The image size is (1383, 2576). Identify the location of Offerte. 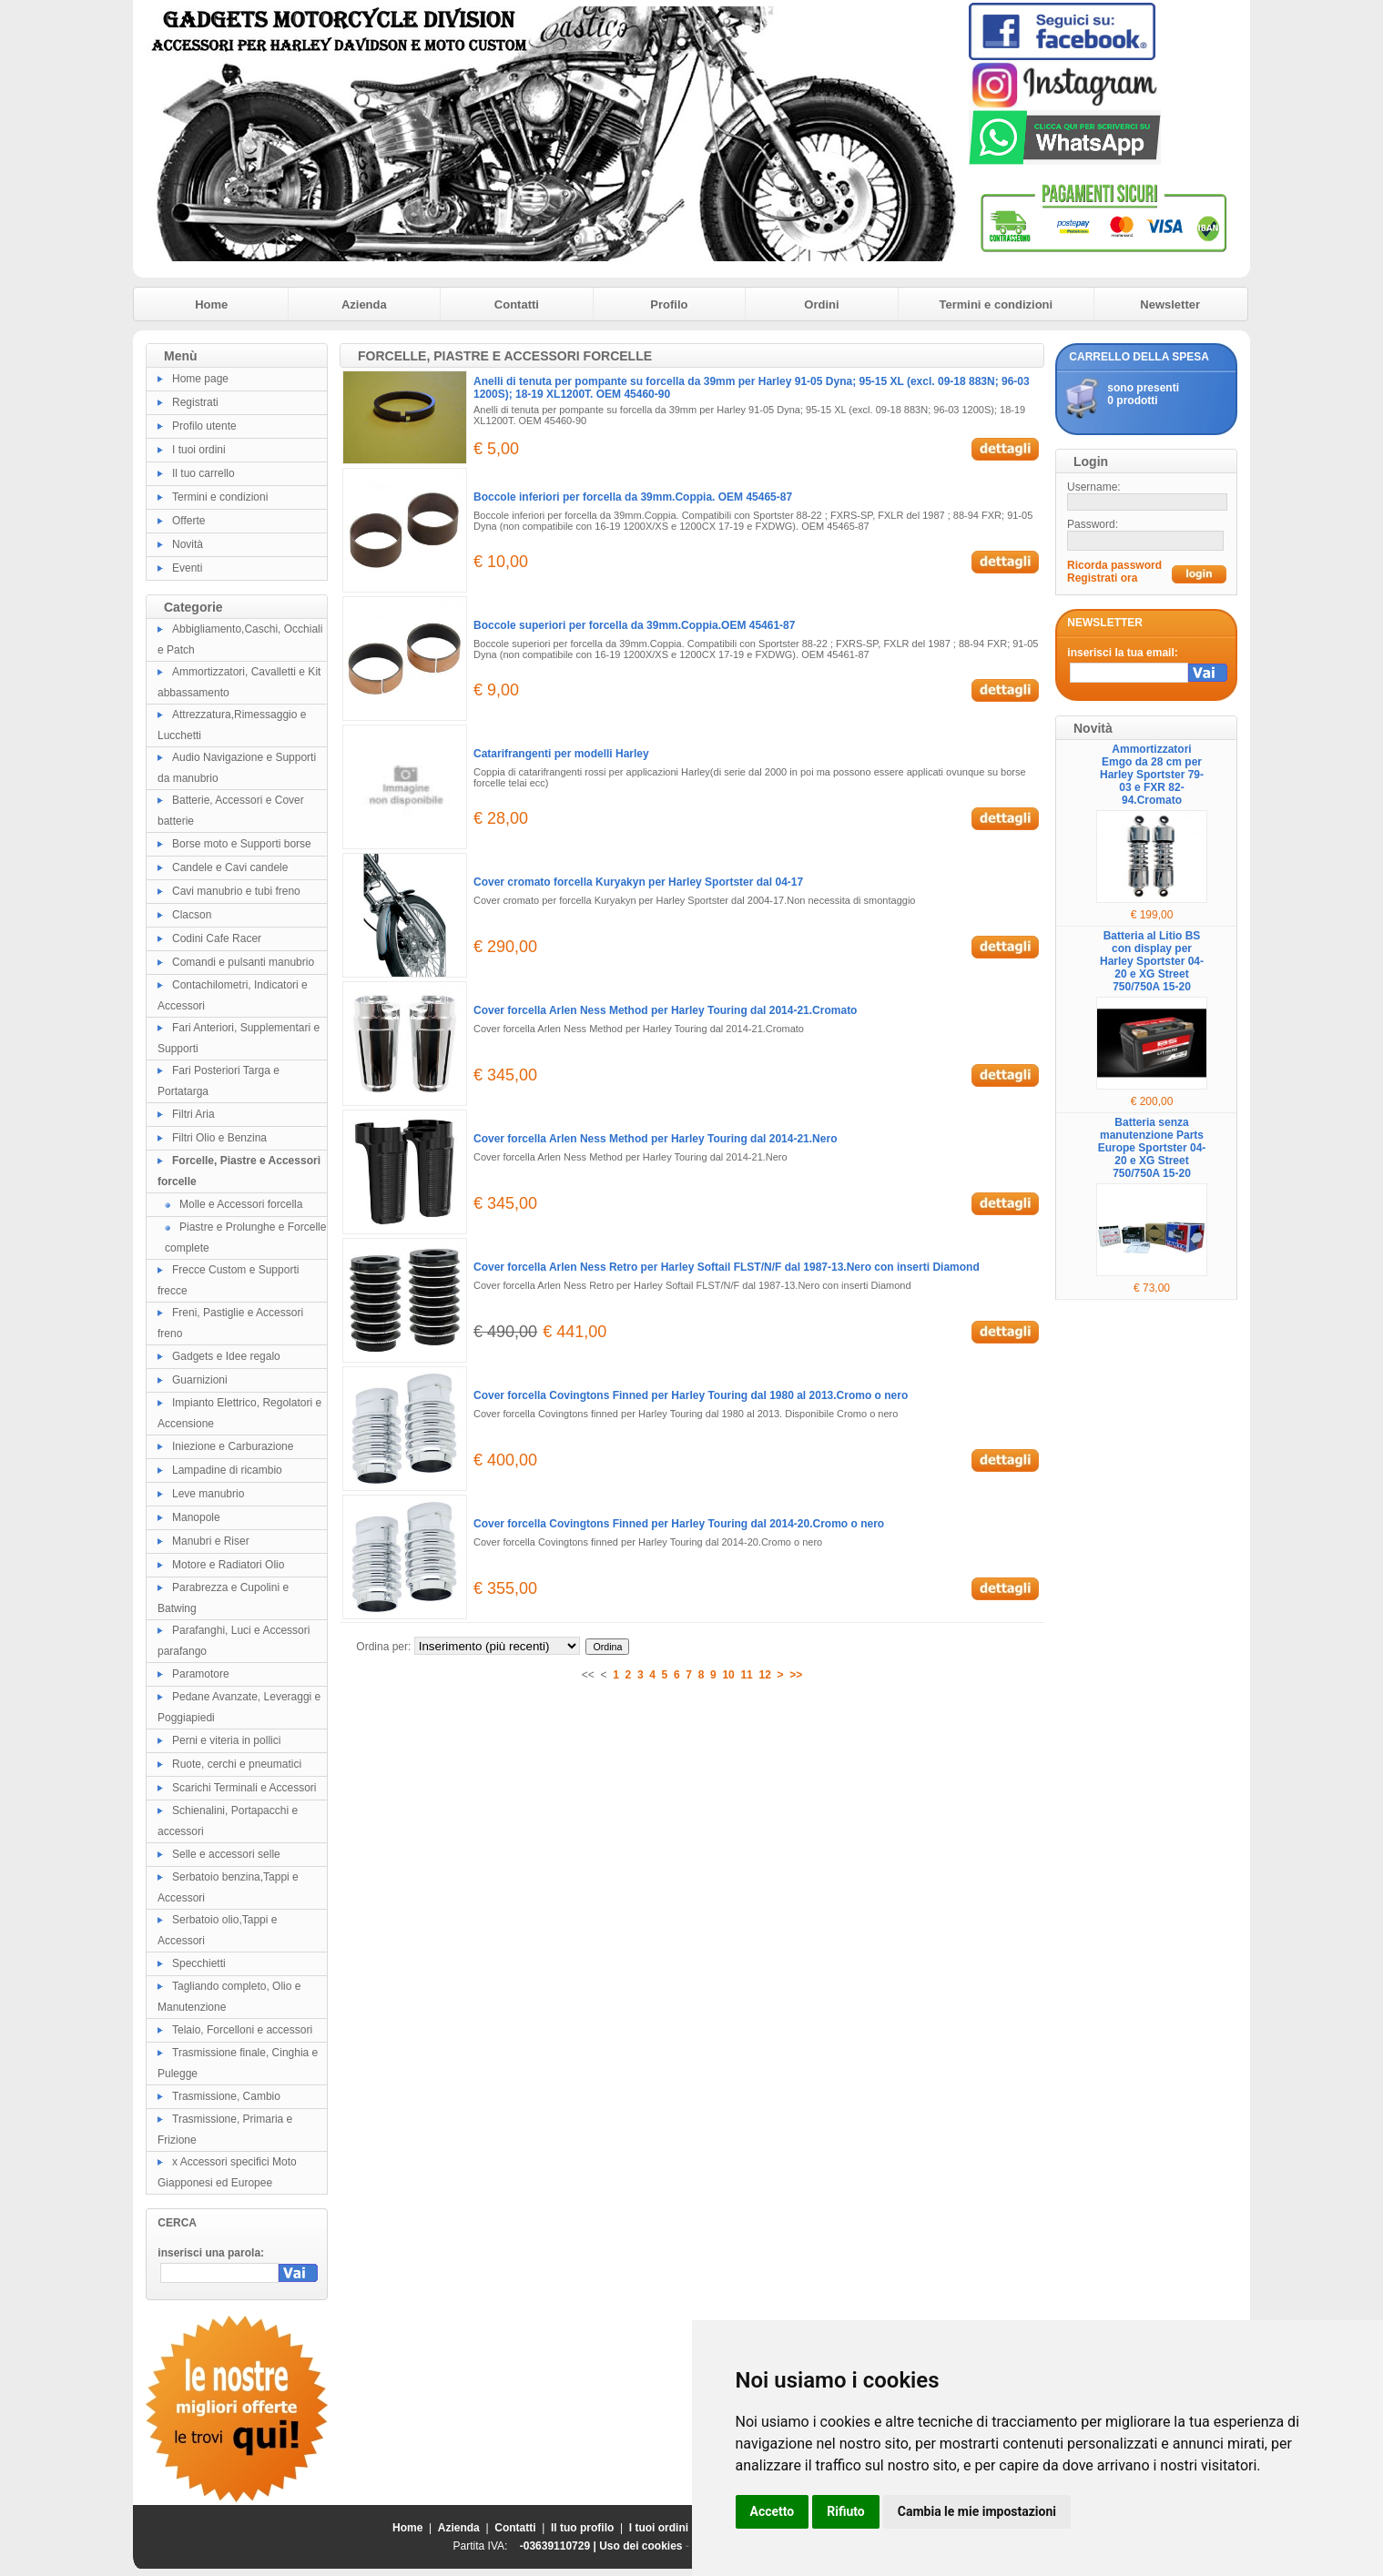
(188, 520).